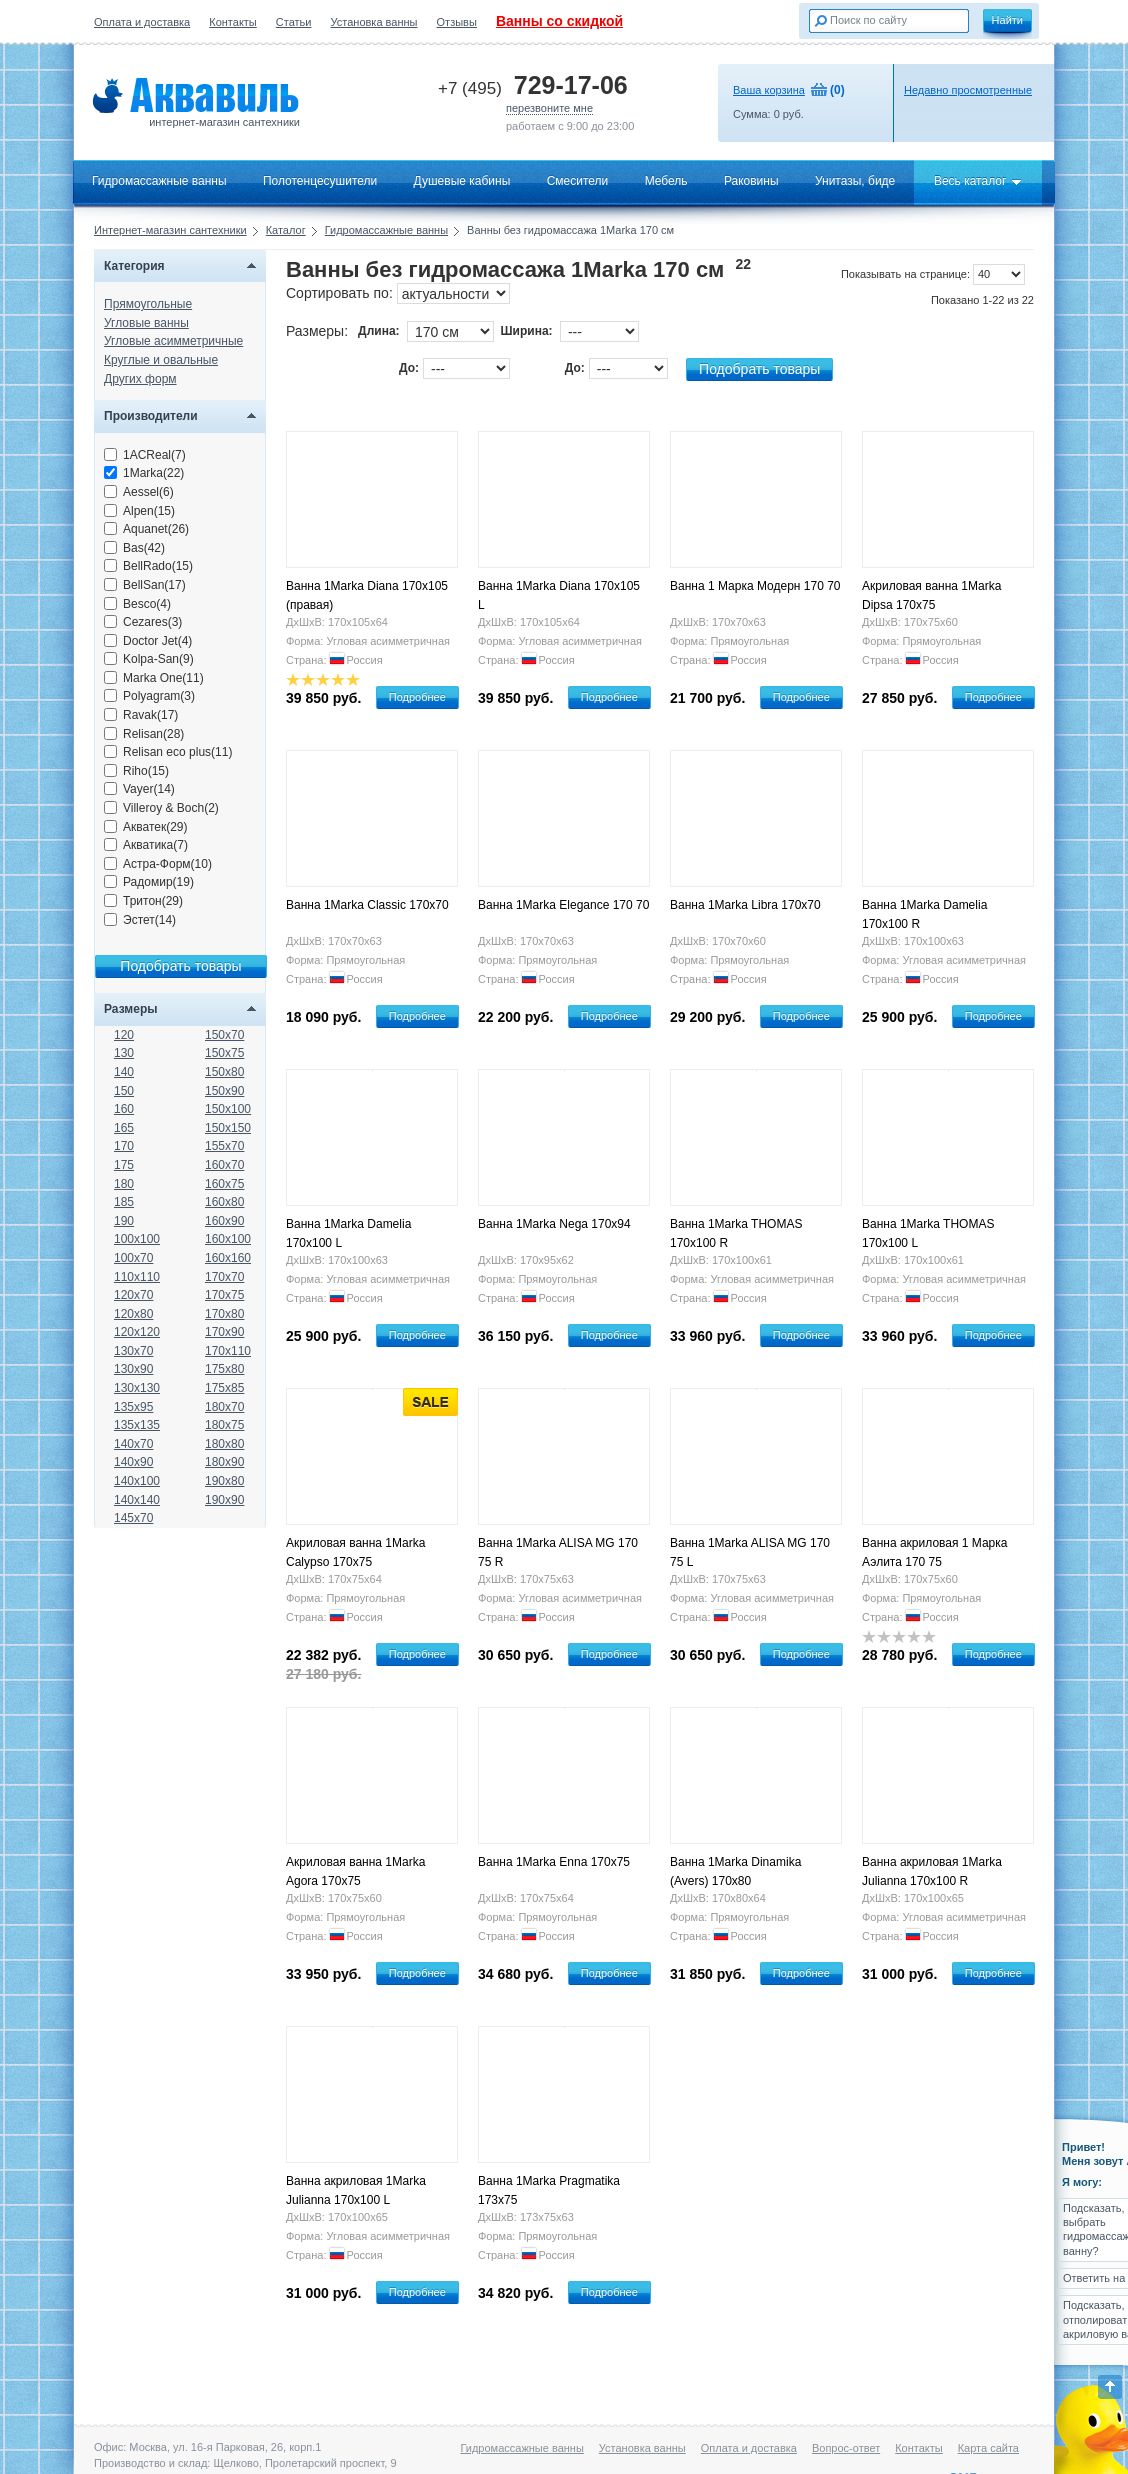  Describe the element at coordinates (148, 566) in the screenshot. I see `BellRado(15)` at that location.